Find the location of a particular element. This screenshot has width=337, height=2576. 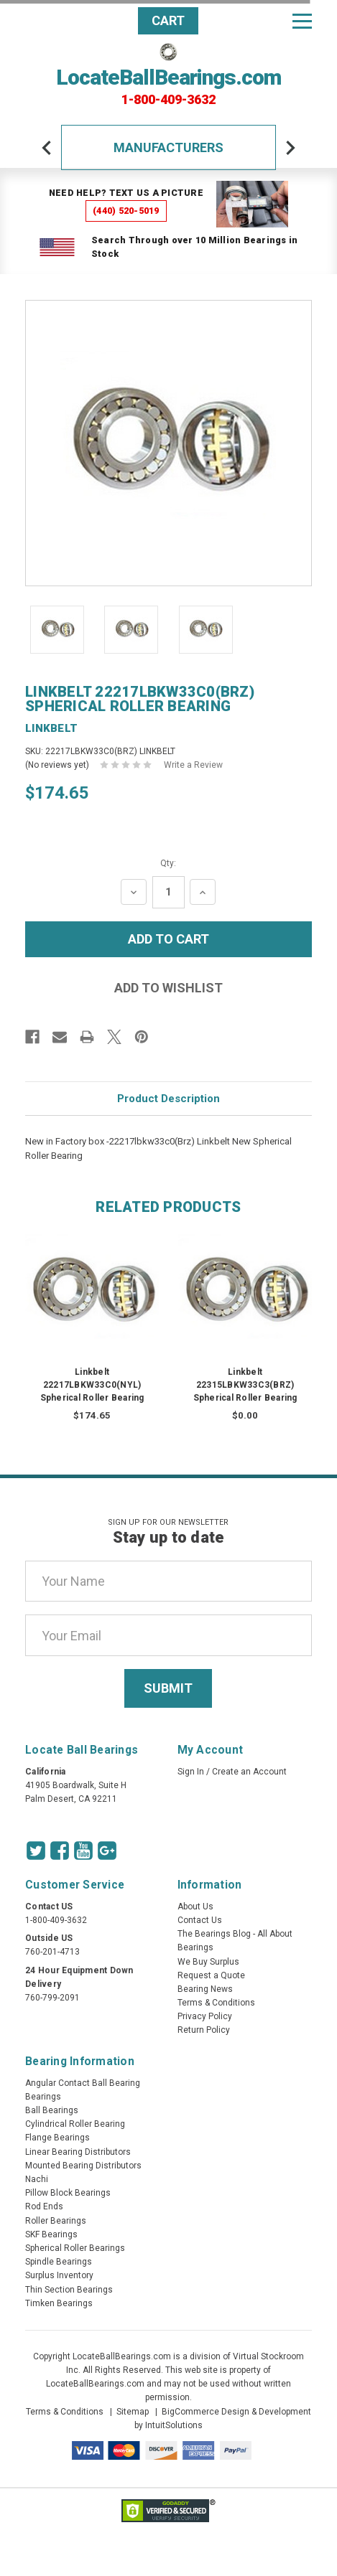

Sitemap is located at coordinates (132, 2412).